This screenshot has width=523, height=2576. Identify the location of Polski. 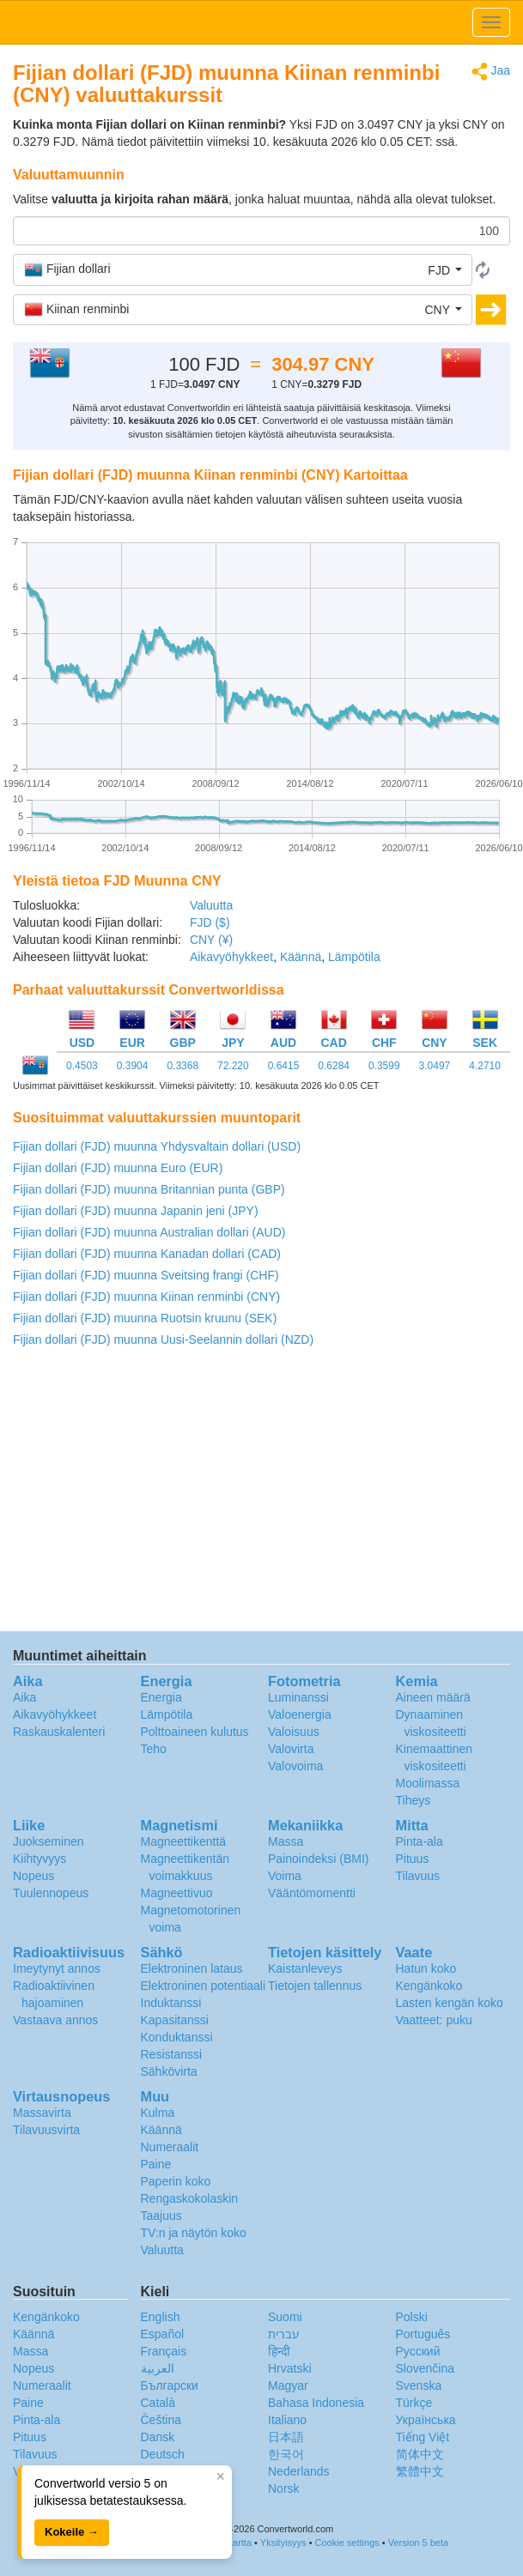
(412, 2317).